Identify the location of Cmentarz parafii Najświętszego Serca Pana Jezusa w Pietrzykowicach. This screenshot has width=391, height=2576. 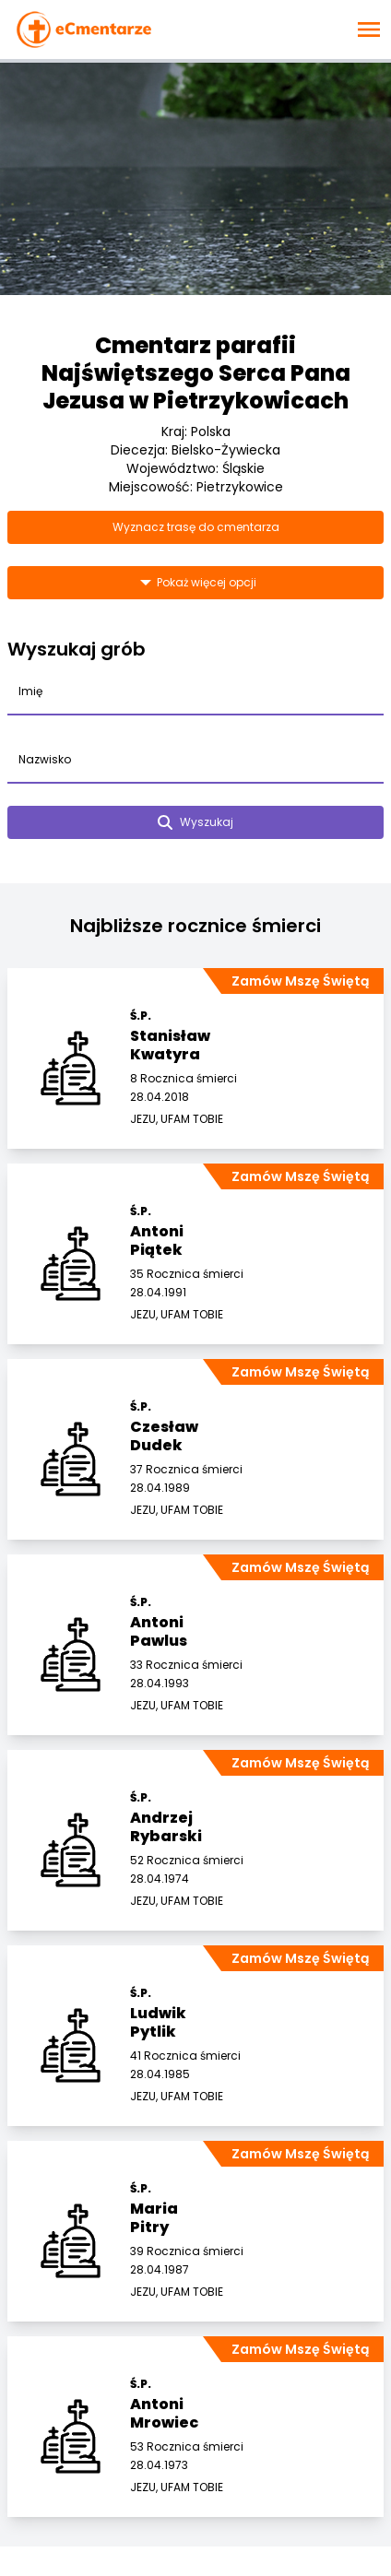
(195, 373).